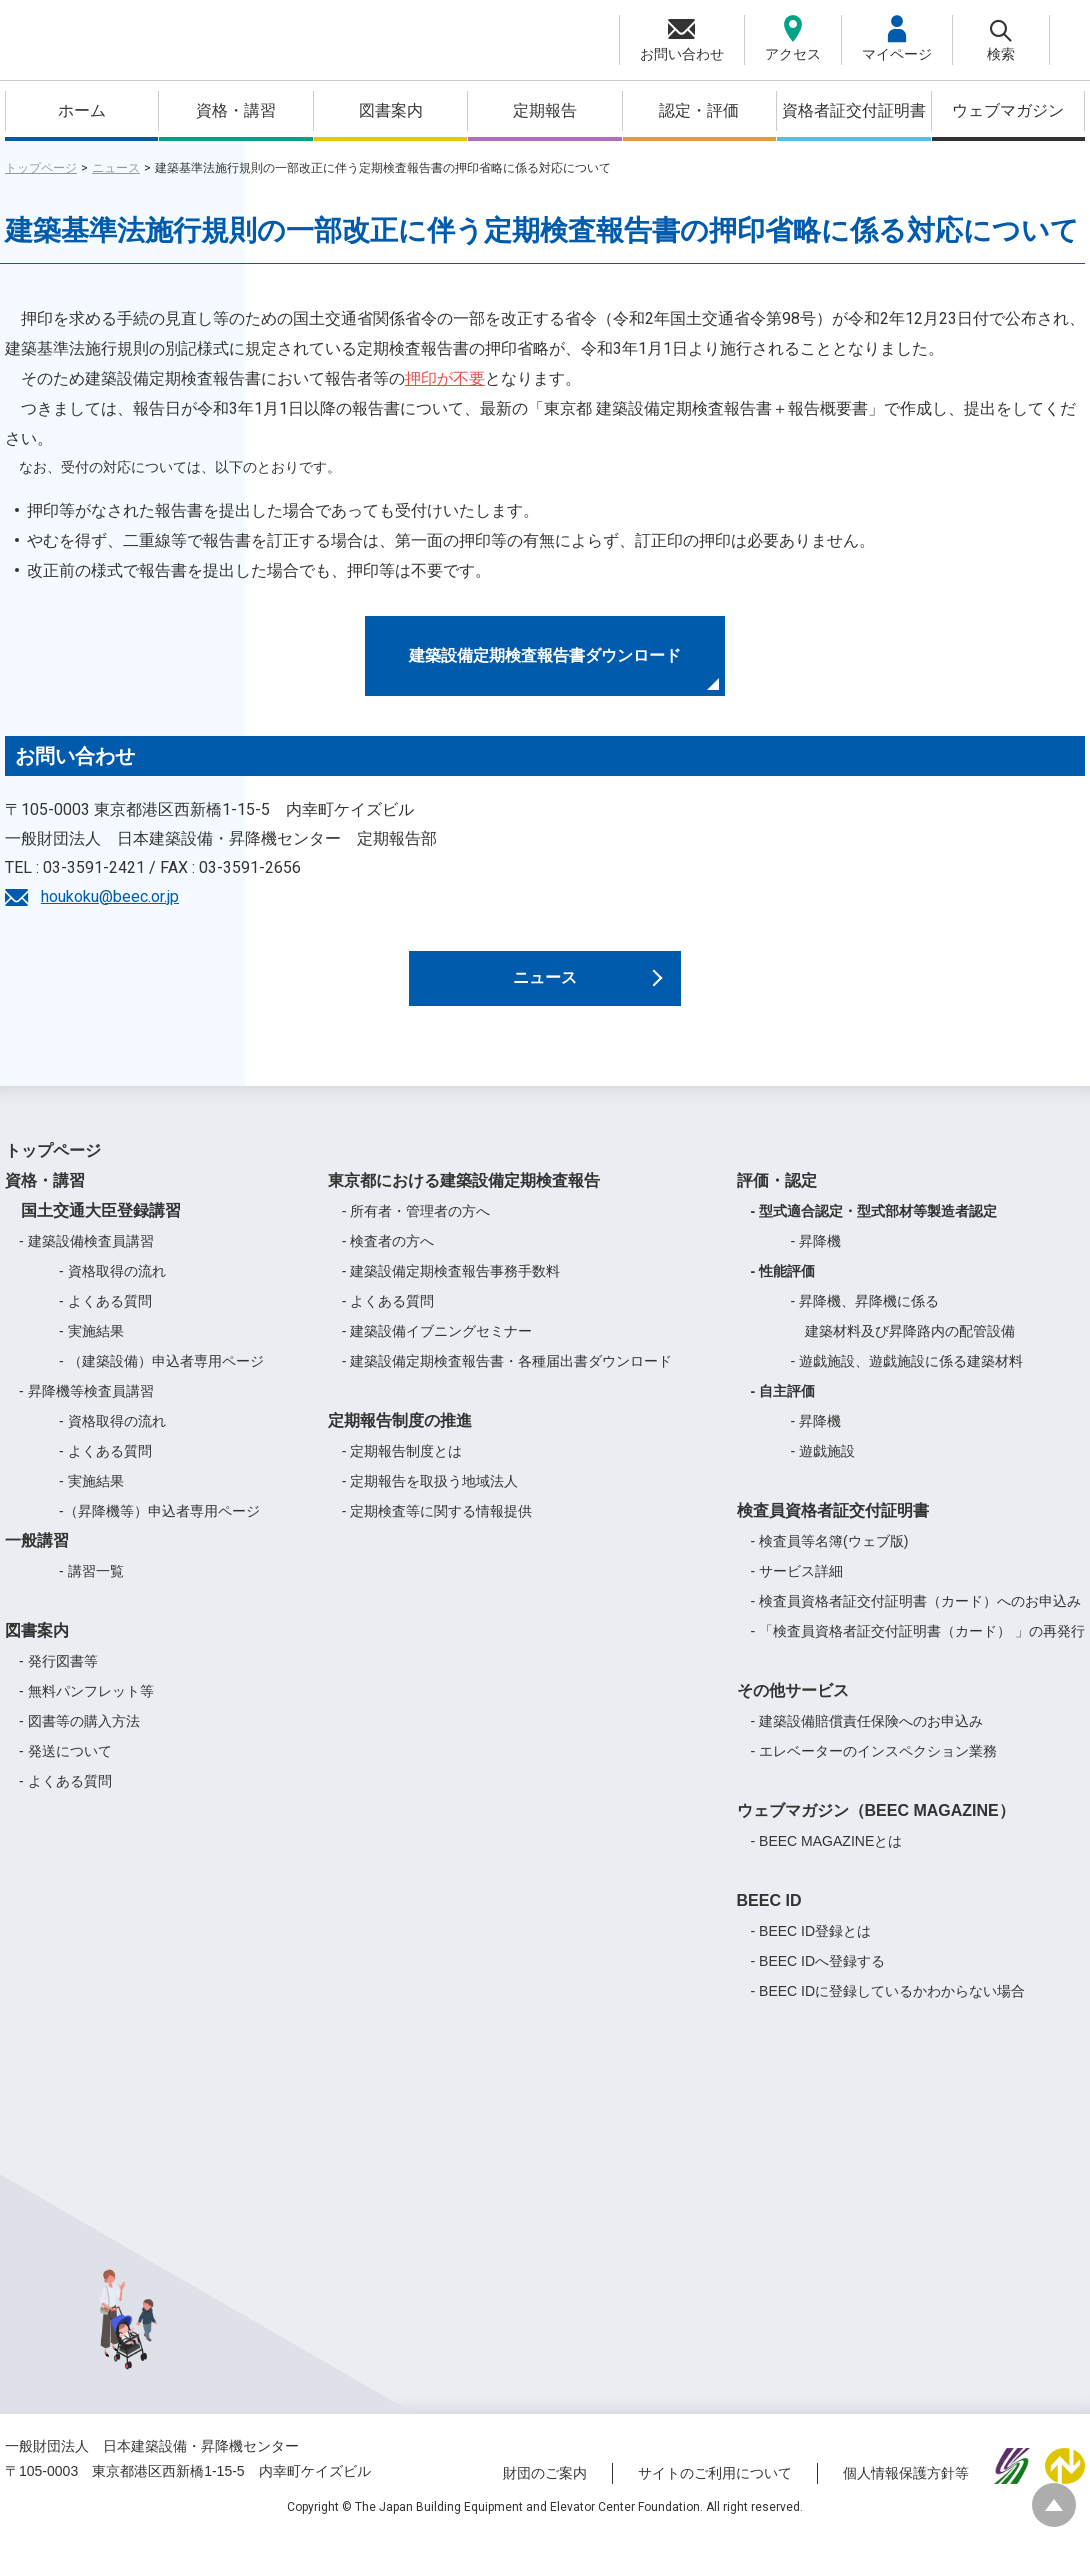 The height and width of the screenshot is (2557, 1090). What do you see at coordinates (402, 1467) in the screenshot?
I see `- 定期報告制度とは` at bounding box center [402, 1467].